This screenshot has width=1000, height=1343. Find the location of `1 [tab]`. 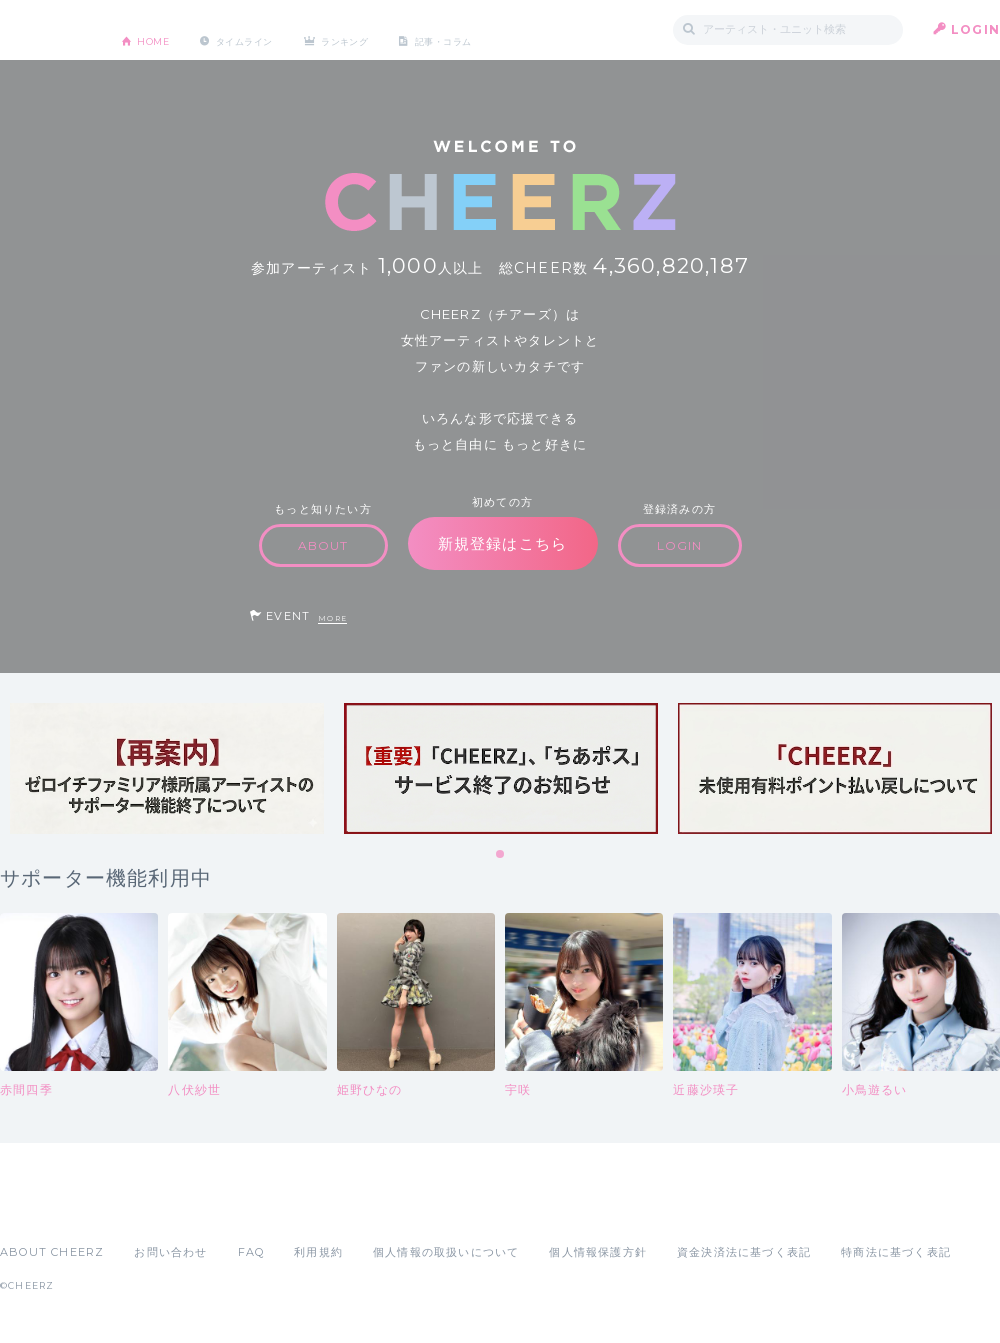

1 [tab] is located at coordinates (501, 855).